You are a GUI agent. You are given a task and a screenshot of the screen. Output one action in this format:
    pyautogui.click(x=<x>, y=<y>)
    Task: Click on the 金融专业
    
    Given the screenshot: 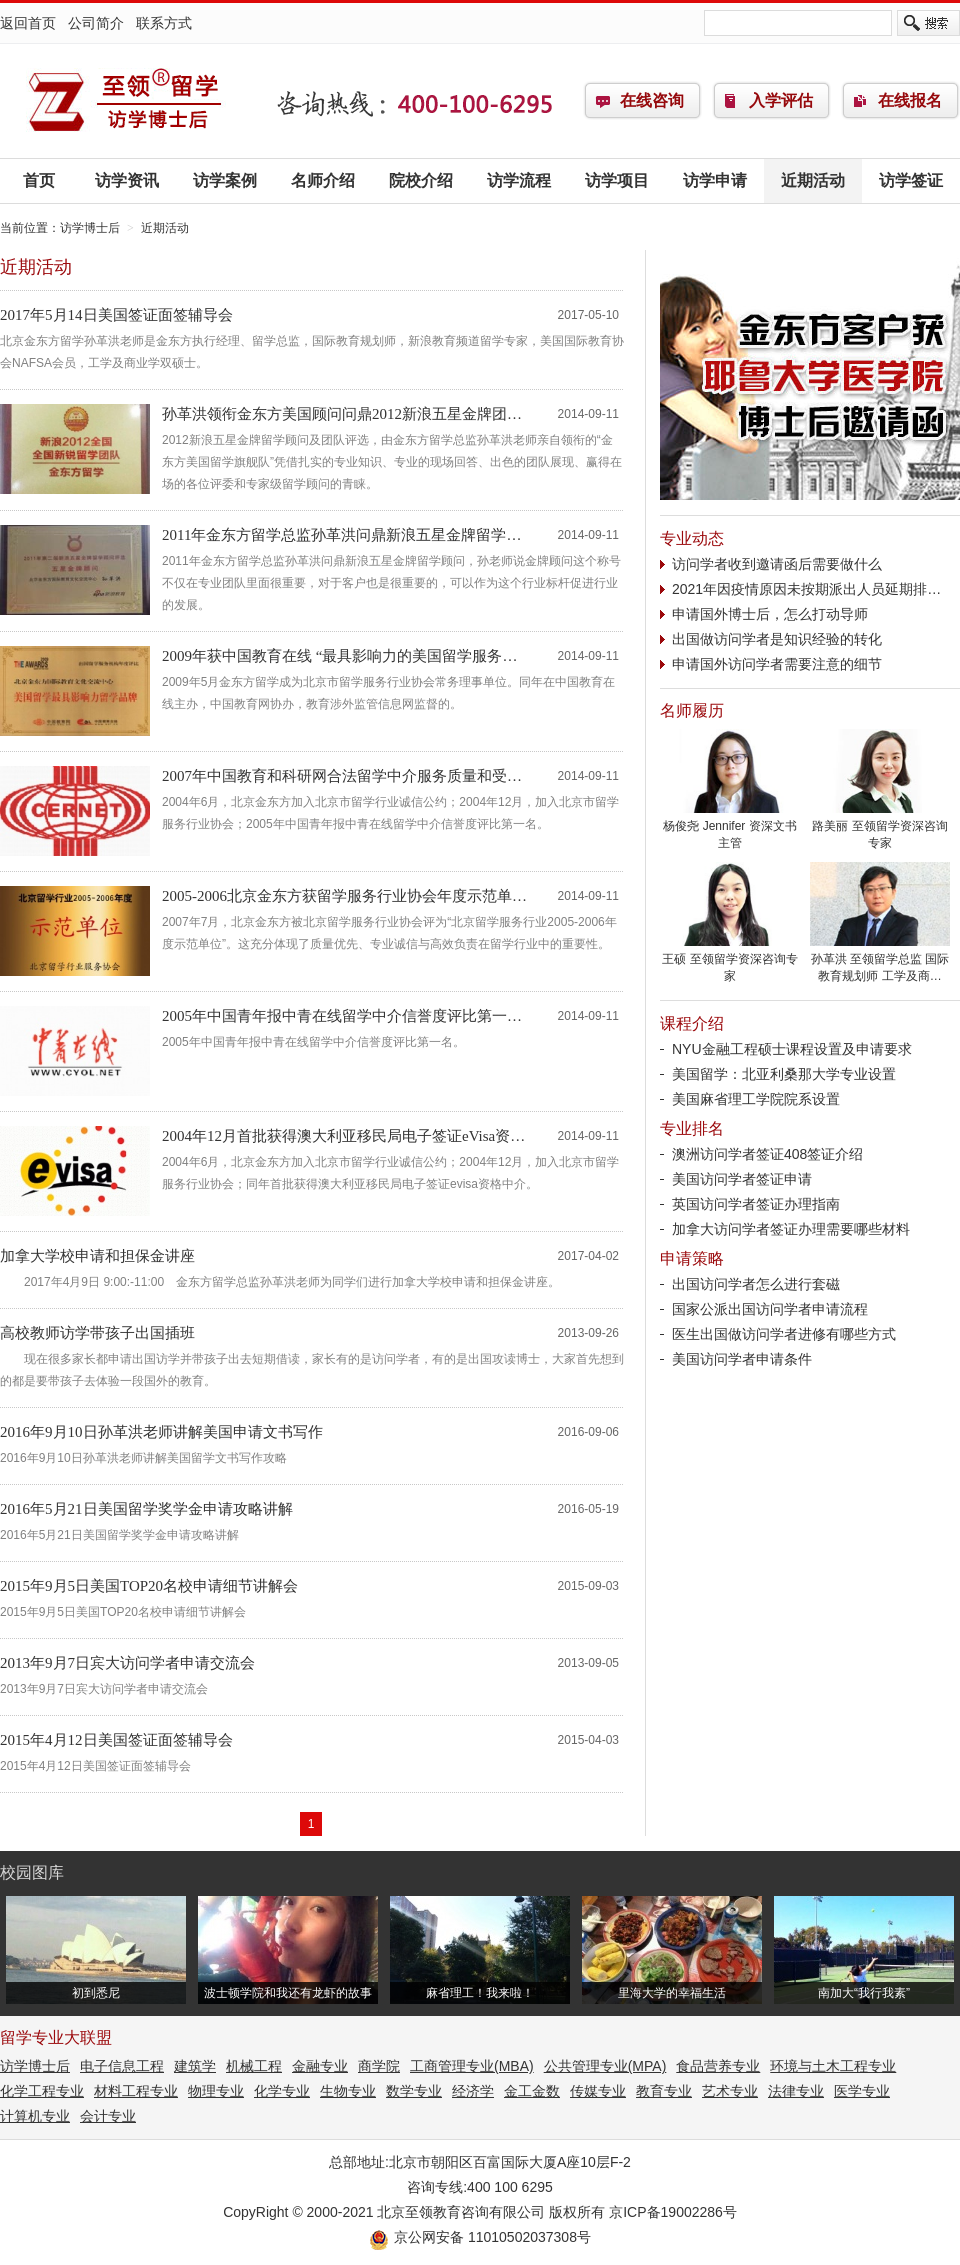 What is the action you would take?
    pyautogui.click(x=320, y=2066)
    